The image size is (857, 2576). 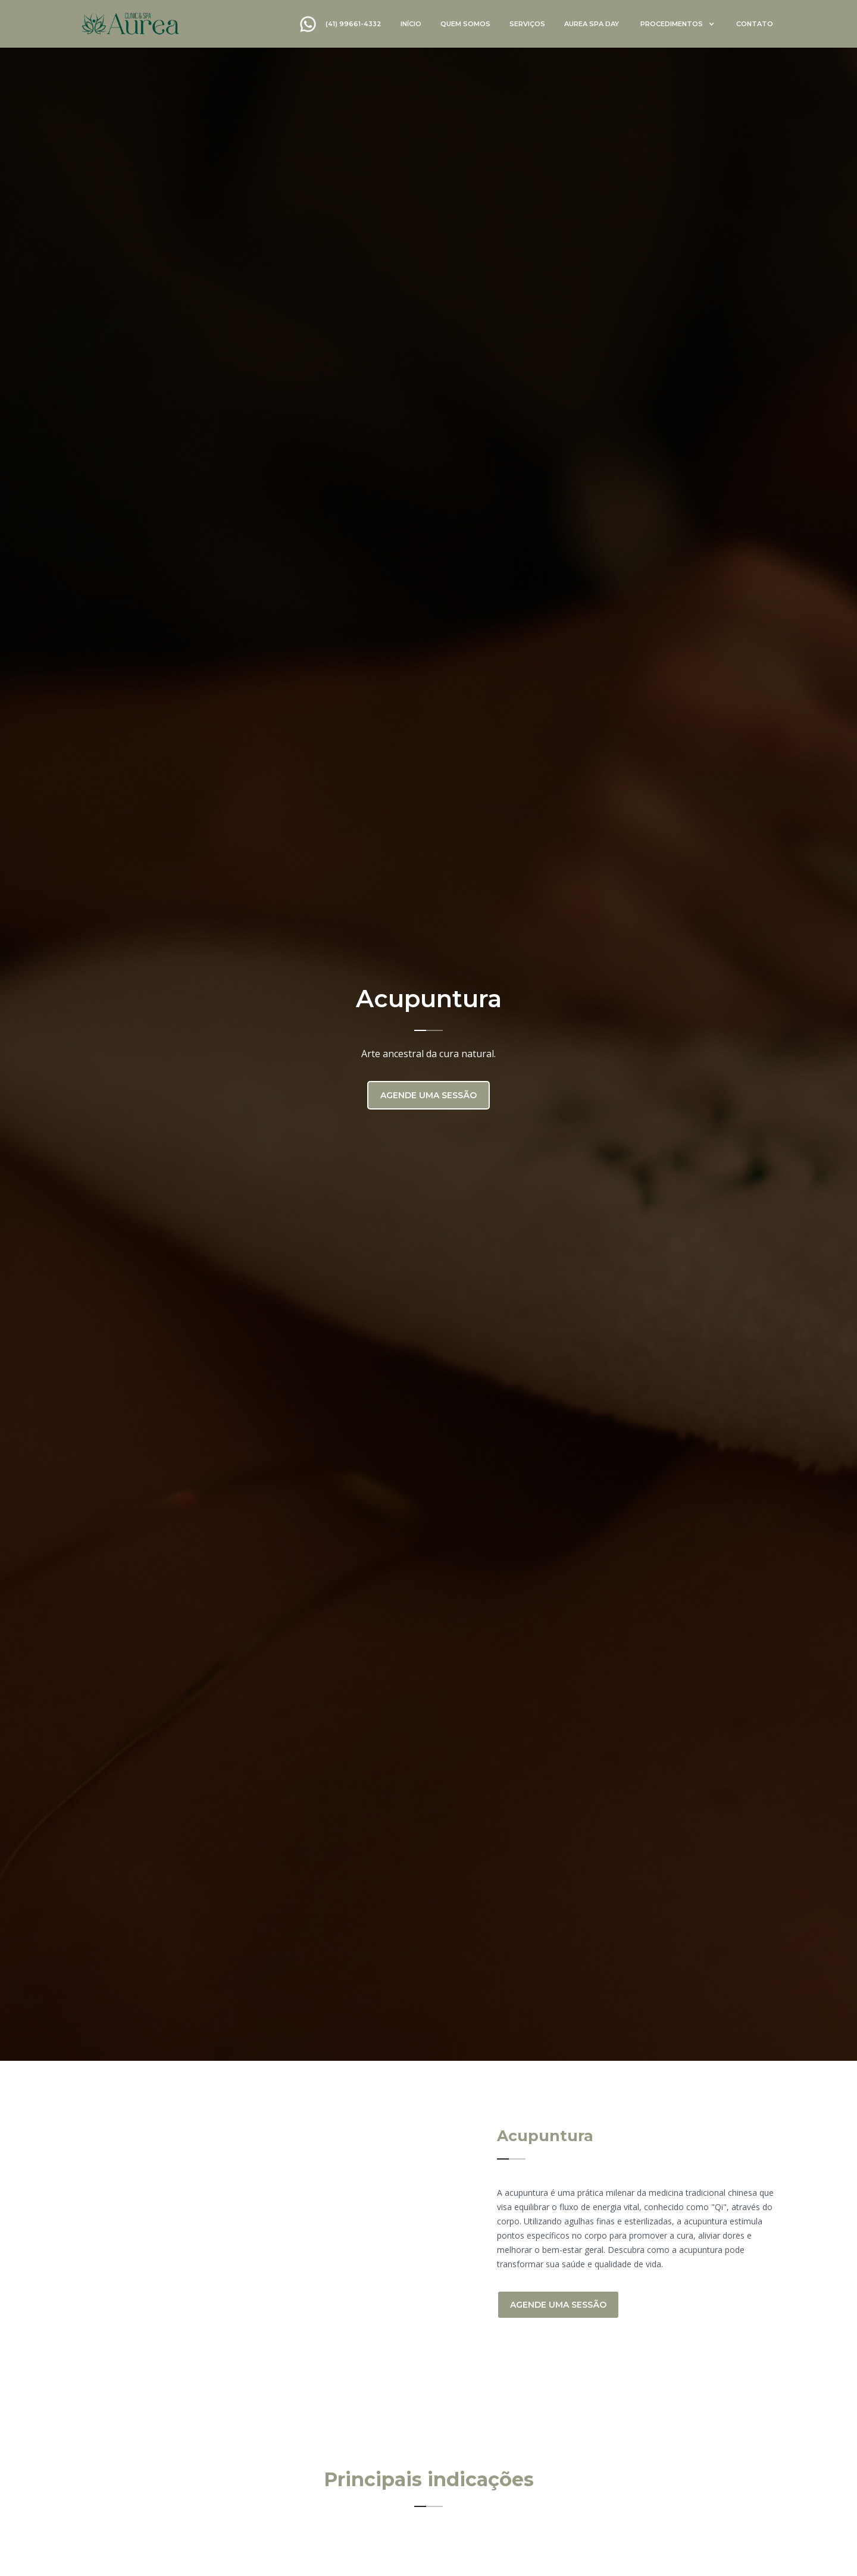 I want to click on [home], so click(x=130, y=23).